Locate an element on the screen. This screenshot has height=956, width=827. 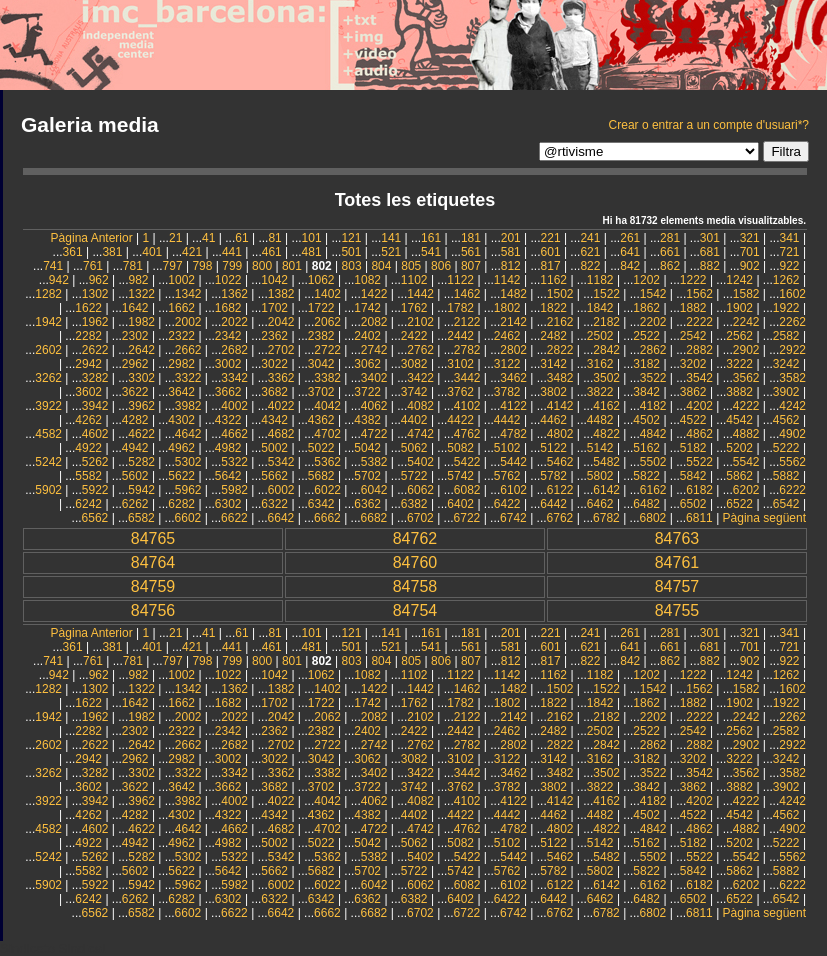
6382 is located at coordinates (414, 504).